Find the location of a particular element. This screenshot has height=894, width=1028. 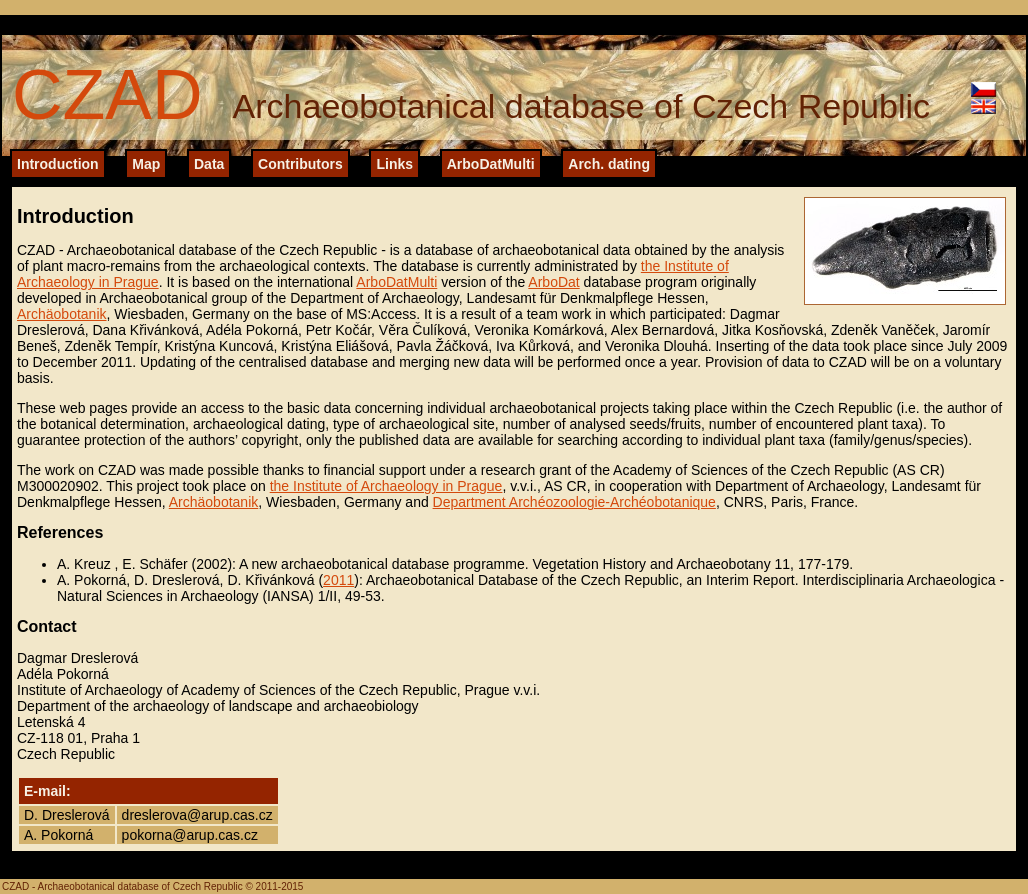

ArboDatMulti is located at coordinates (491, 164).